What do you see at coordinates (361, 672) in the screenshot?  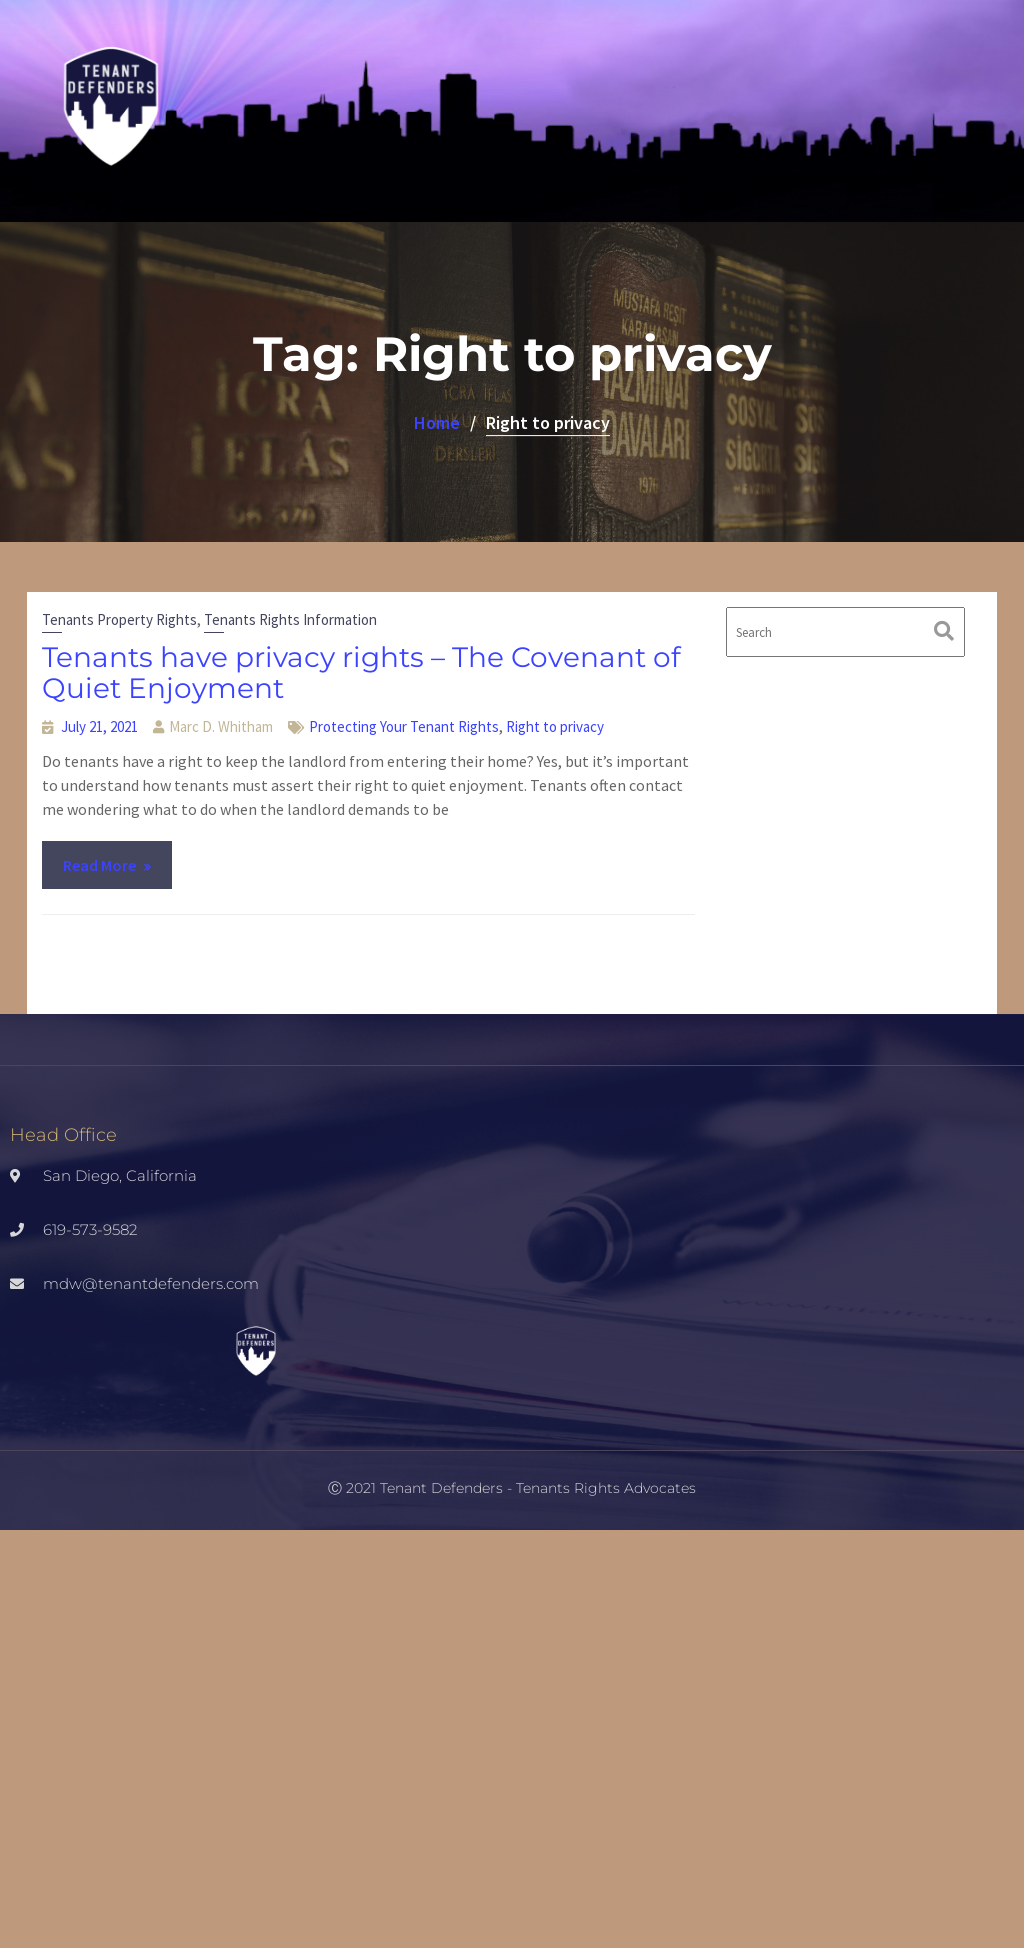 I see `Tenants have privacy rights – The Covenant of Quiet Enjoyment` at bounding box center [361, 672].